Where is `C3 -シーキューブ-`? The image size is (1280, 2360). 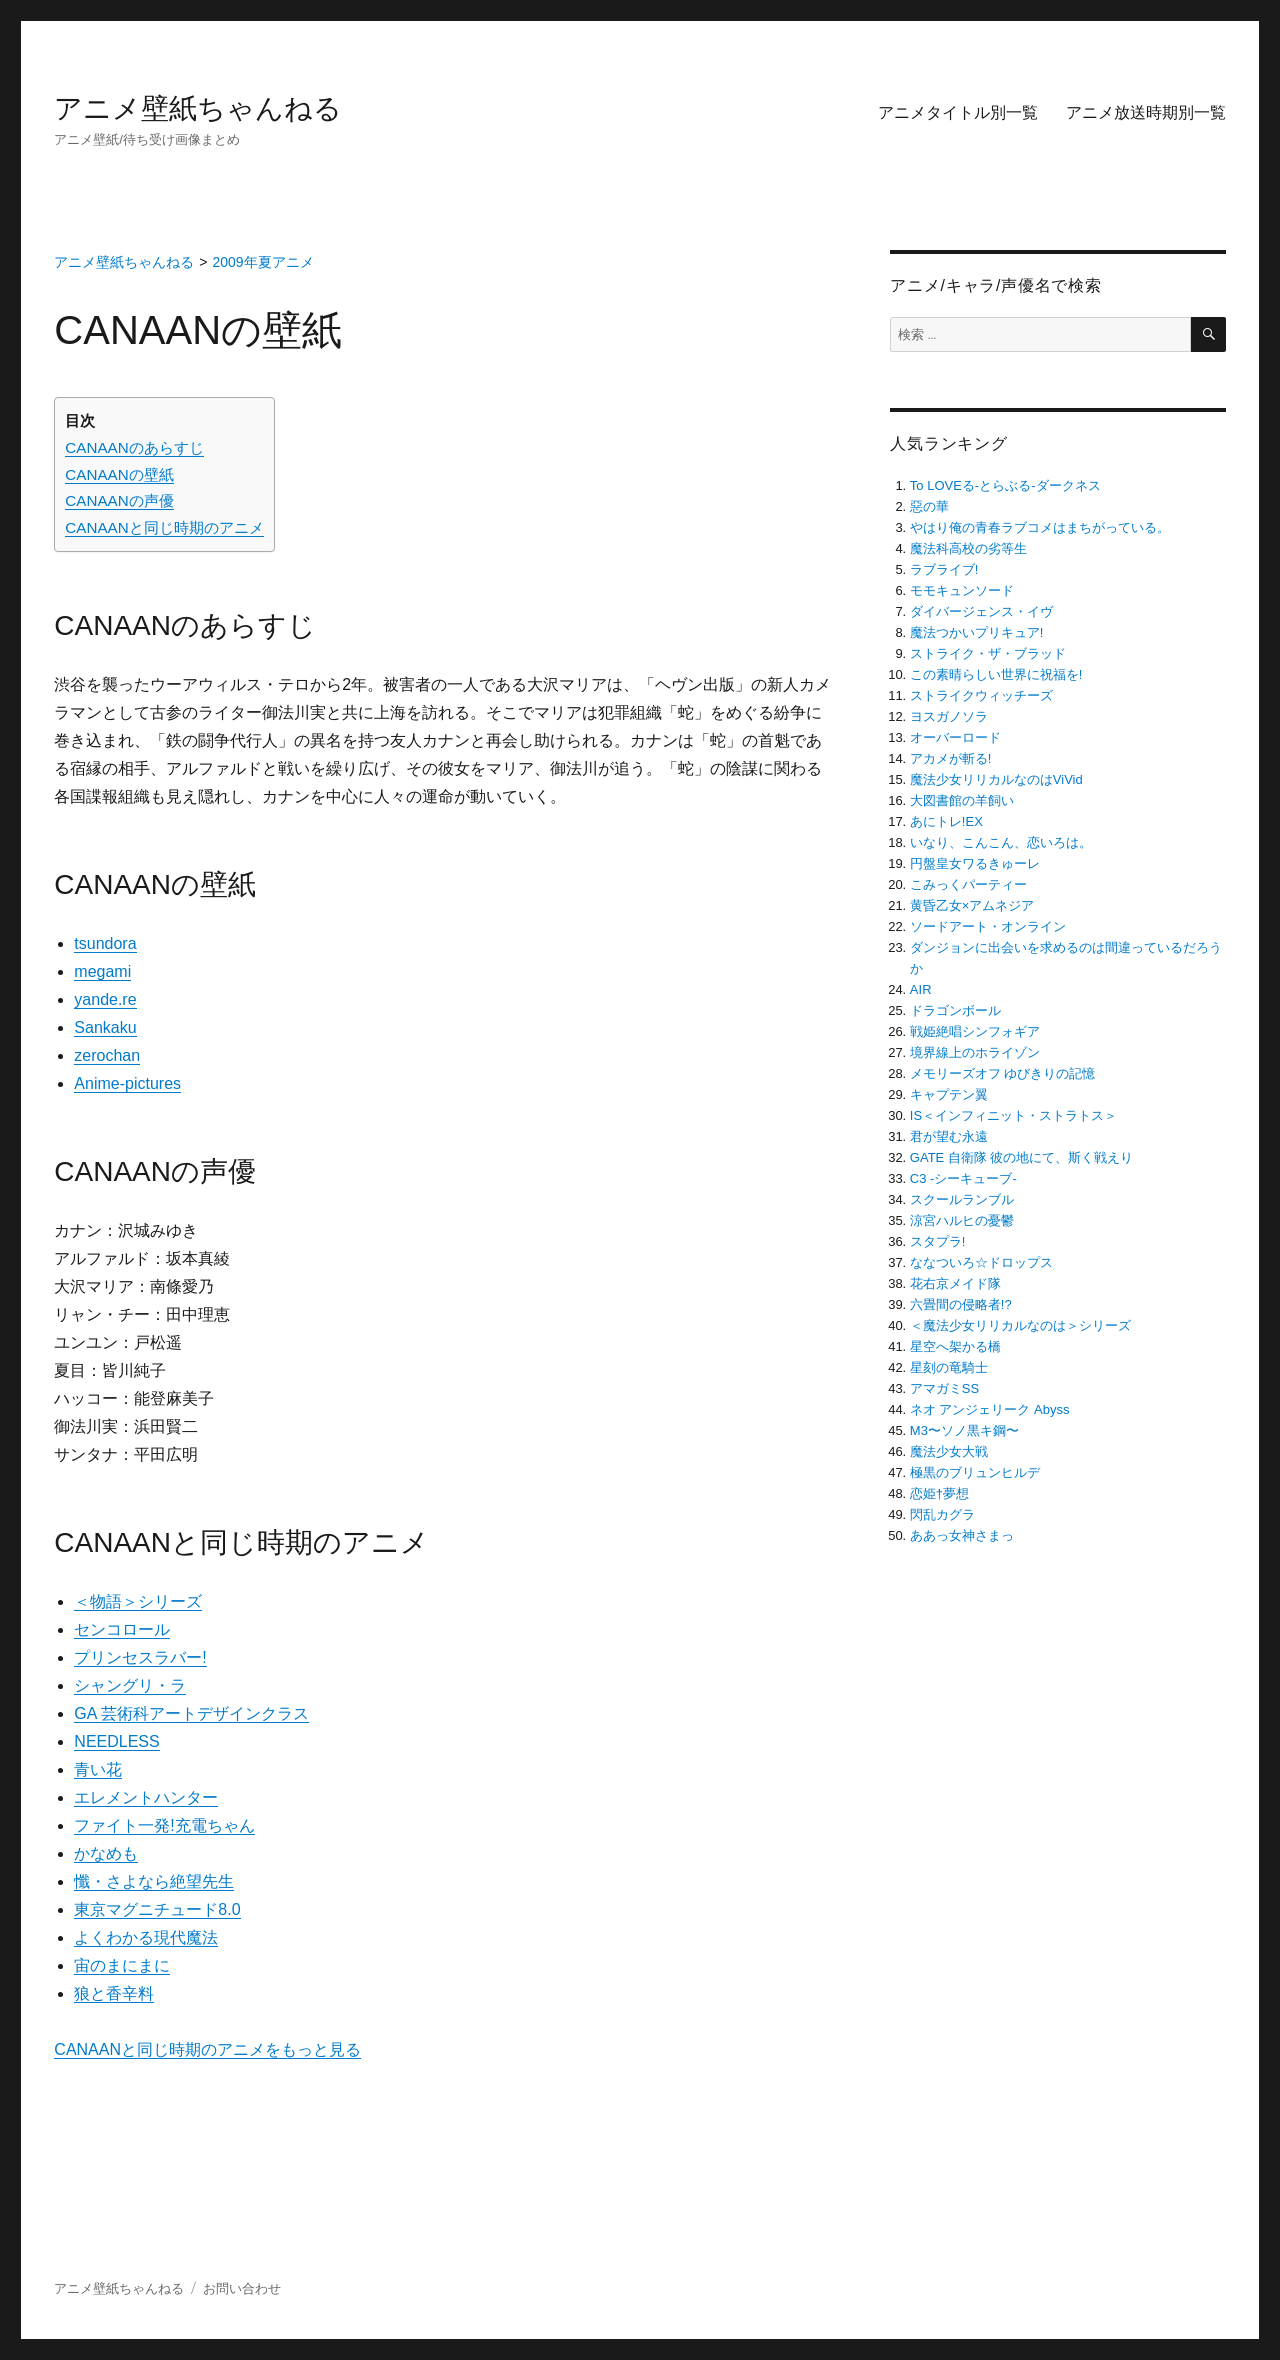 C3 -シーキューブ- is located at coordinates (963, 1178).